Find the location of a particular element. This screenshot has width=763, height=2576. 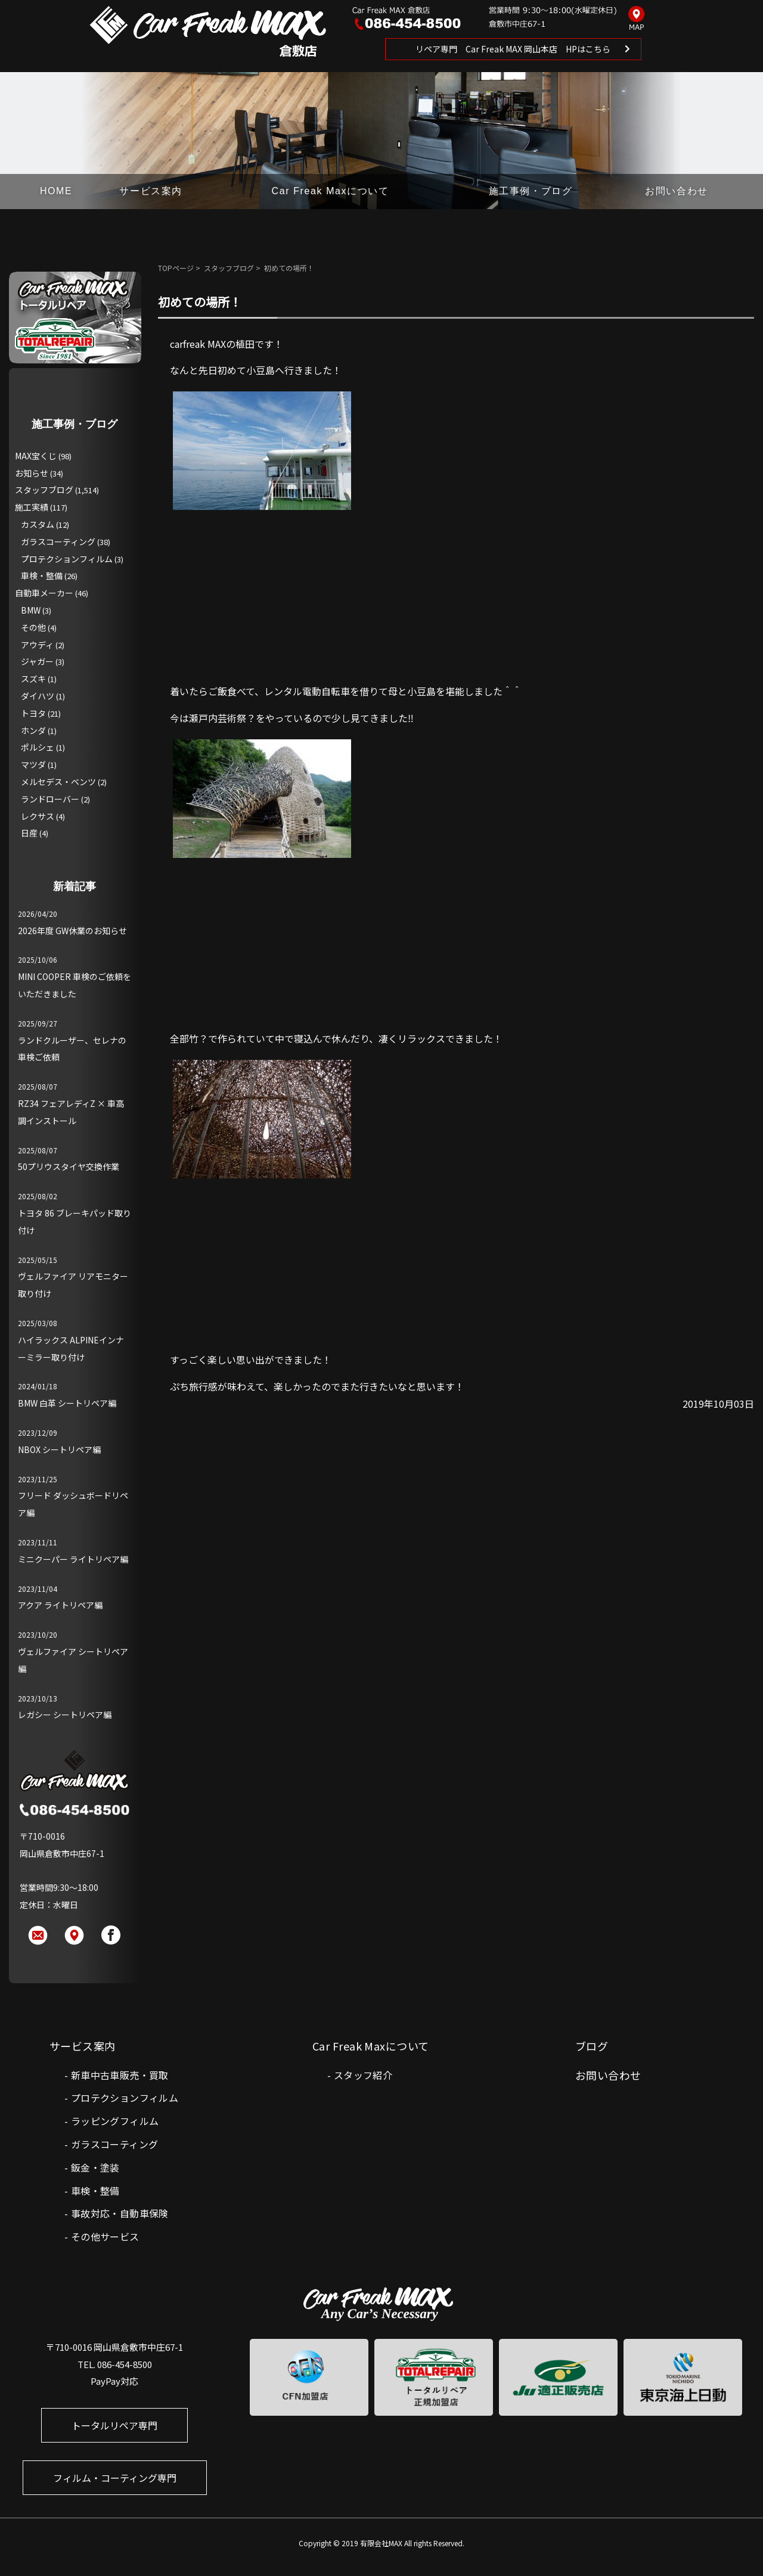

Car Freak Maxについて is located at coordinates (330, 191).